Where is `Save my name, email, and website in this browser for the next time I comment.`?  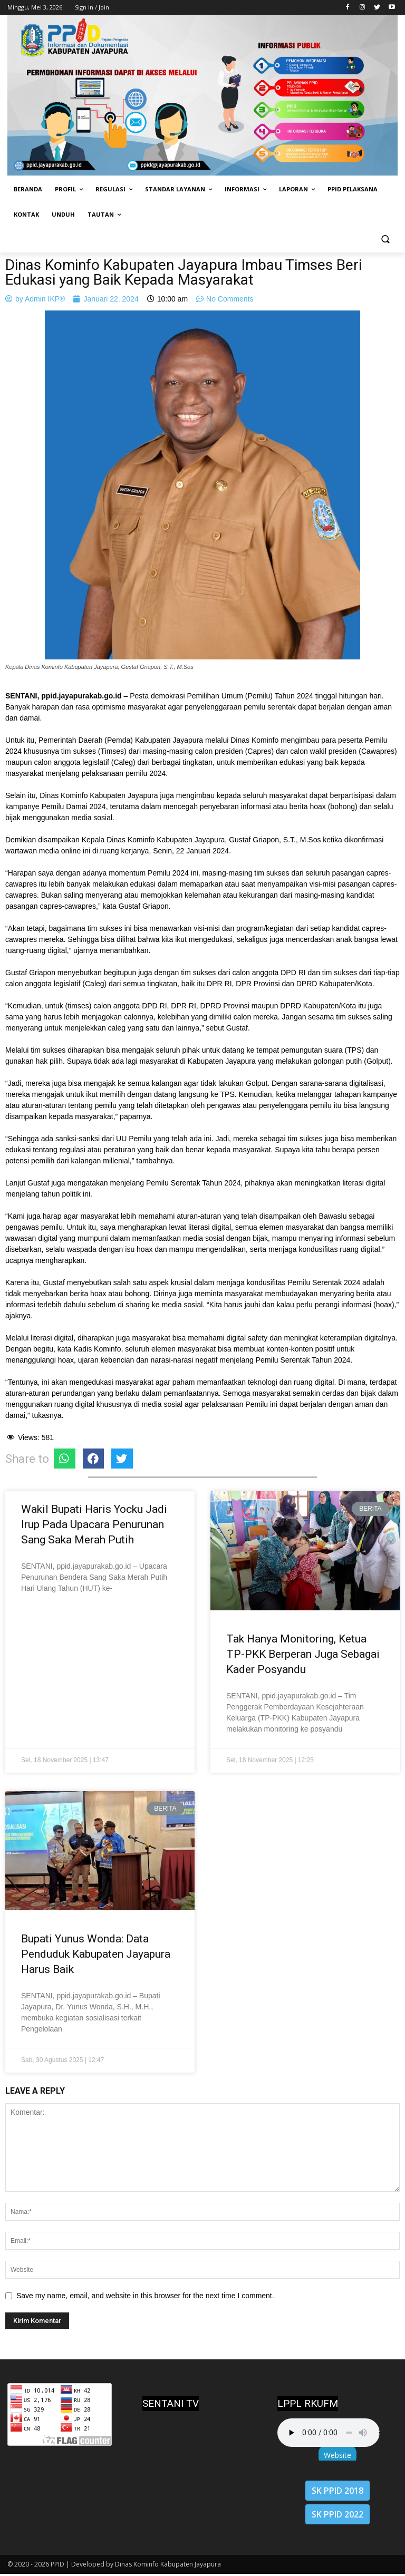
Save my name, email, and website in this browser for the next time I comment. is located at coordinates (145, 2295).